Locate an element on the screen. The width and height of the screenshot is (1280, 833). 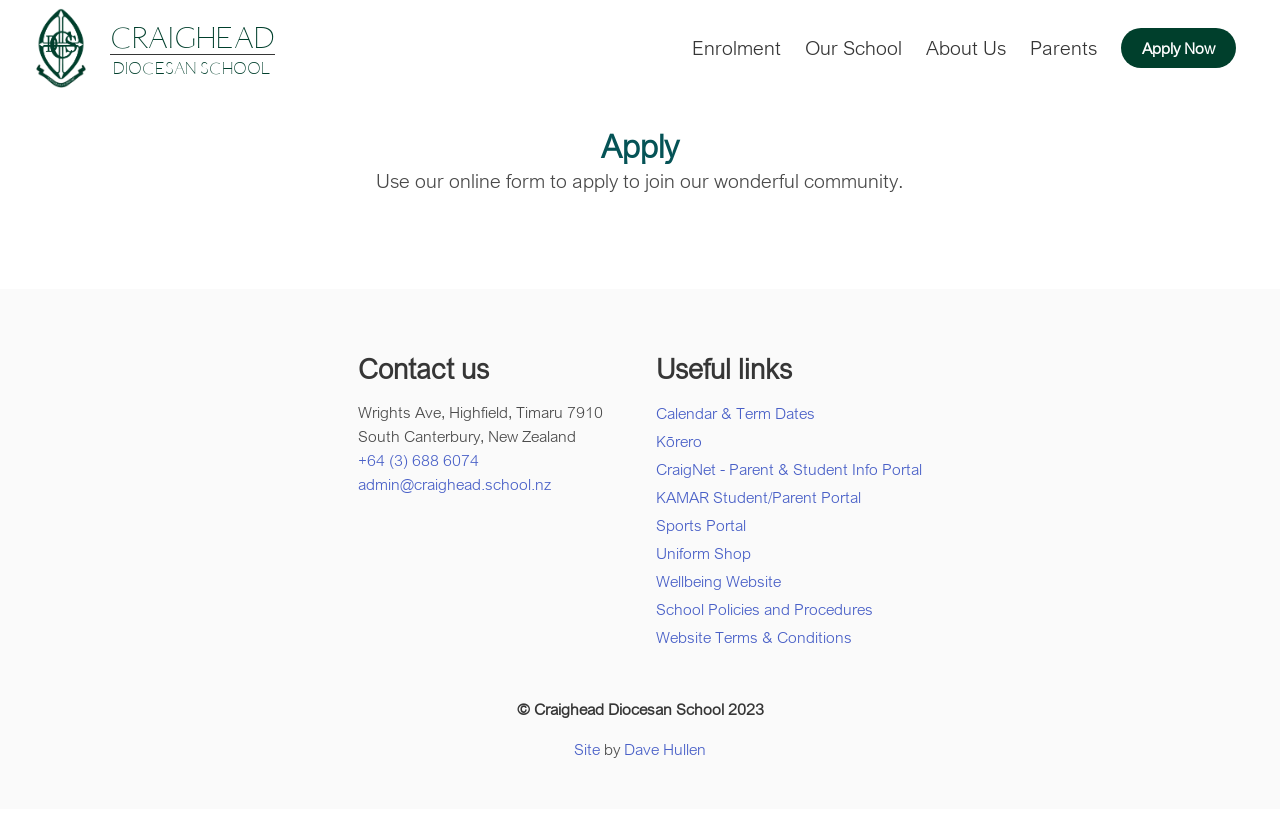
KAMAR Student/Parent Portal is located at coordinates (758, 497).